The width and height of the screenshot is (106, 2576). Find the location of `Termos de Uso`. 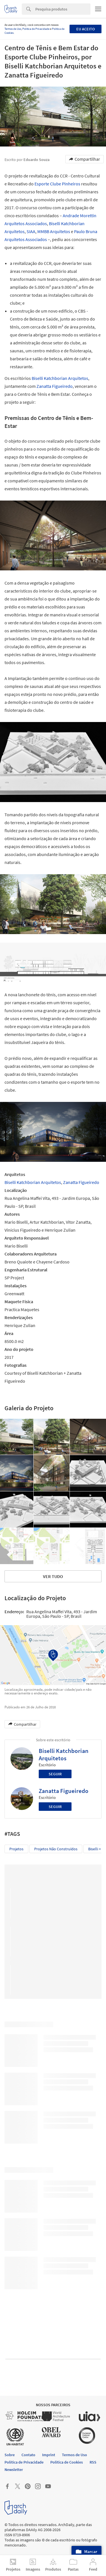

Termos de Uso is located at coordinates (13, 29).